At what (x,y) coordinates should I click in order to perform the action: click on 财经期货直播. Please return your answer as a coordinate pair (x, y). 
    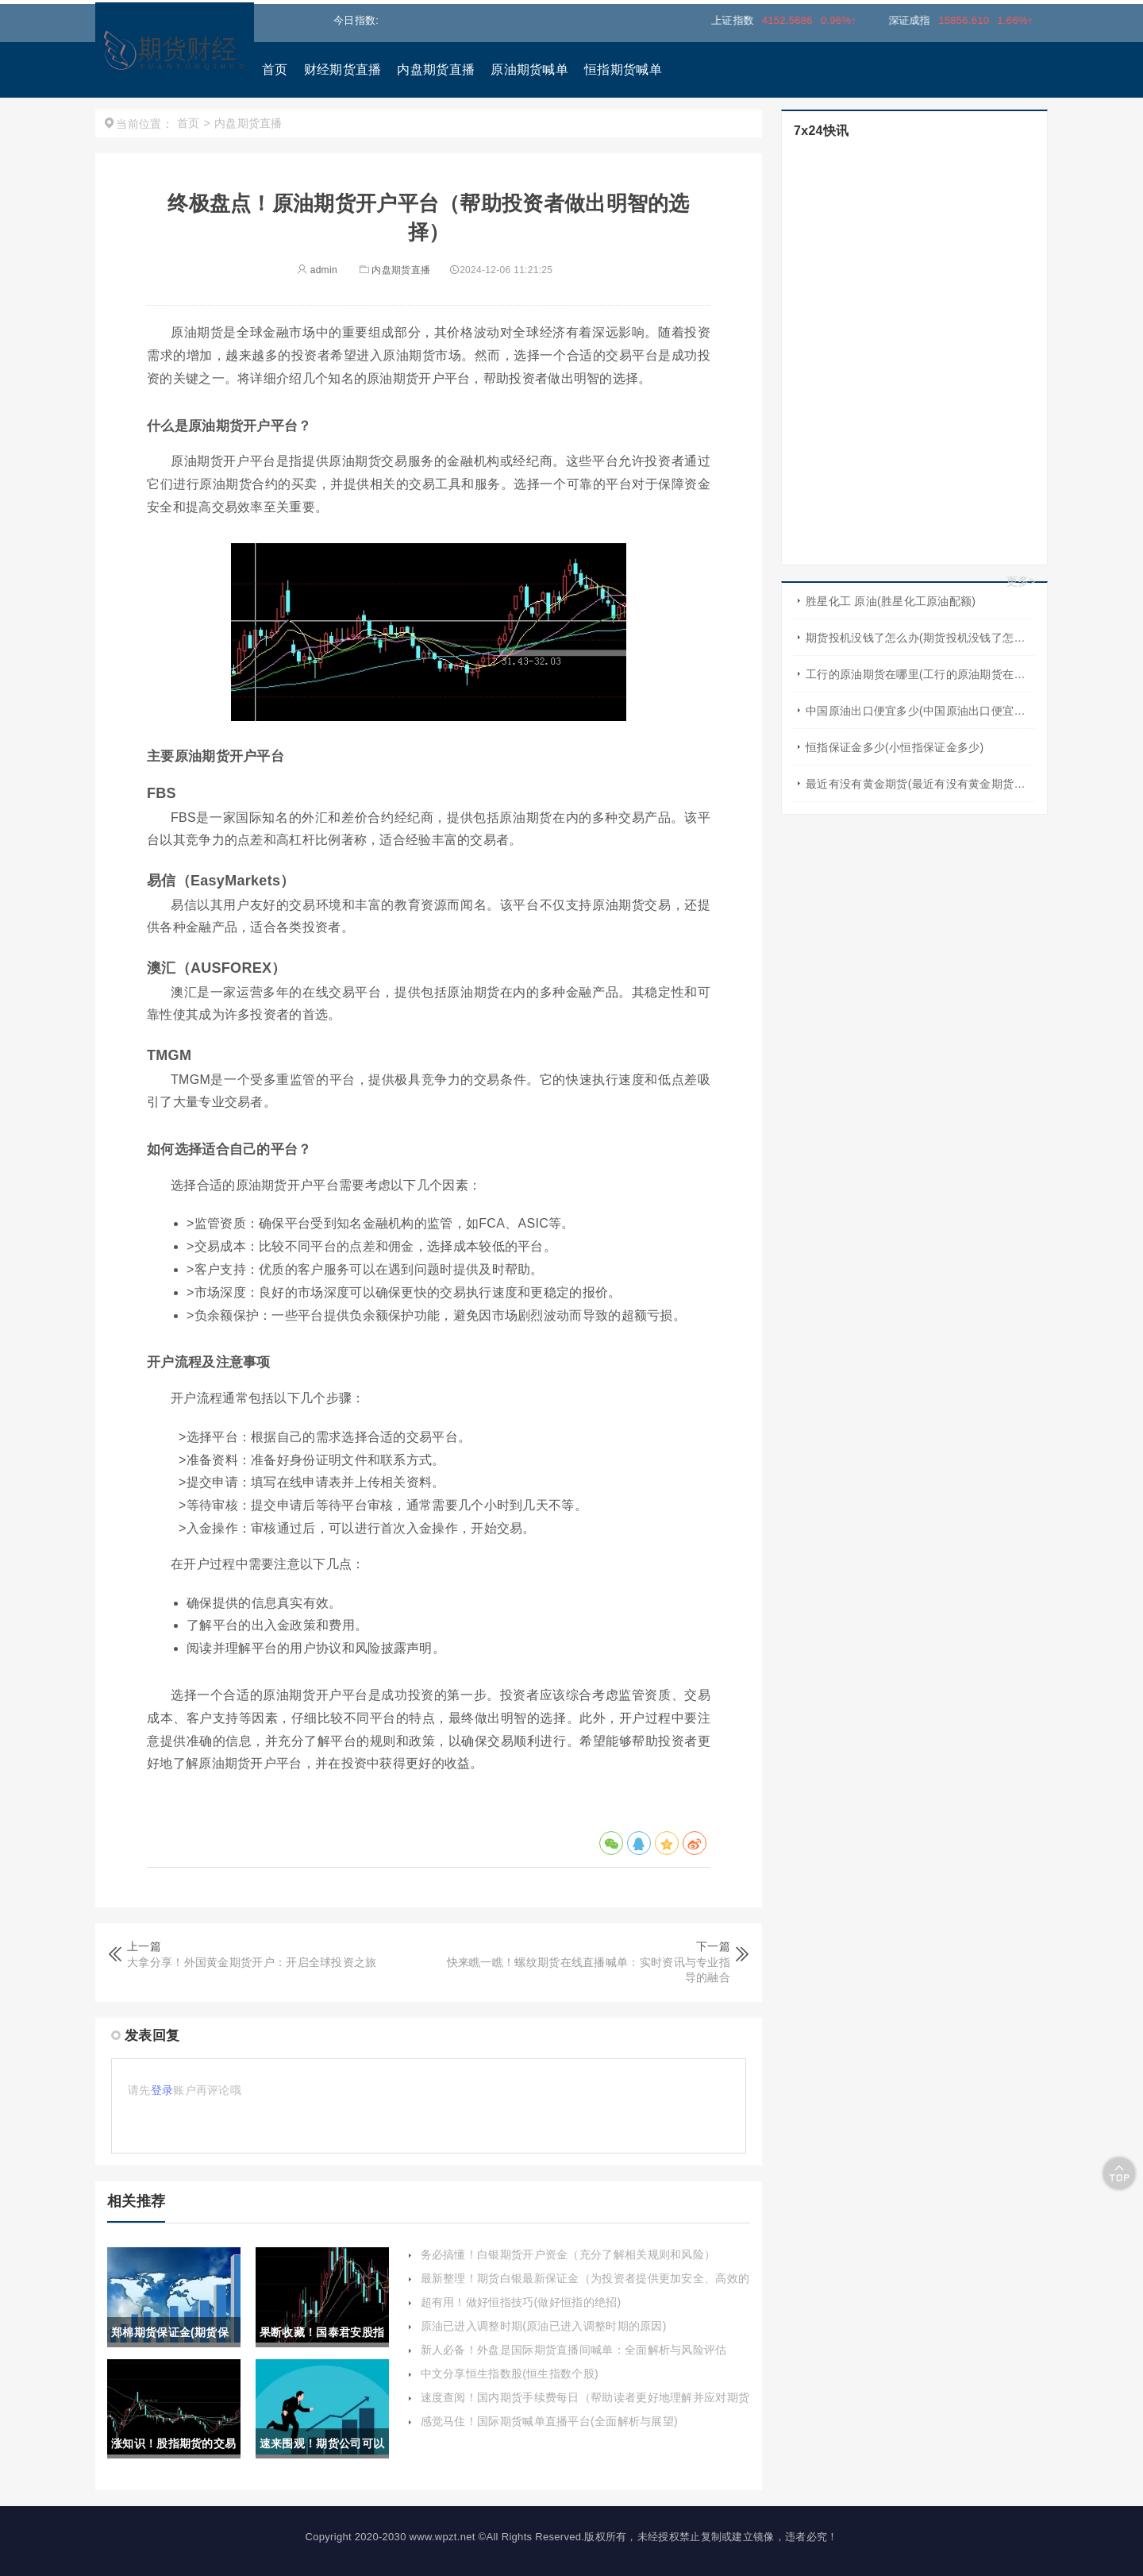
    Looking at the image, I should click on (343, 69).